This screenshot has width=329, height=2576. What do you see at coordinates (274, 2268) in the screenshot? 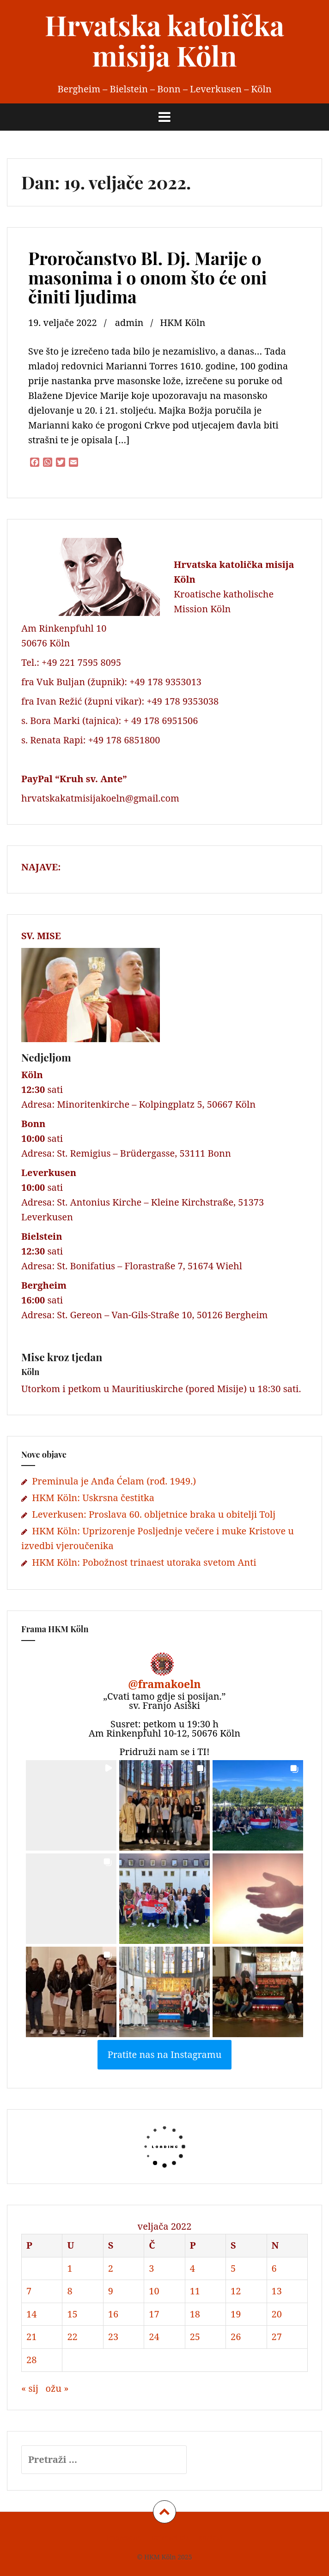
I see `6 [Objave publicirane u 6. February 2022.]` at bounding box center [274, 2268].